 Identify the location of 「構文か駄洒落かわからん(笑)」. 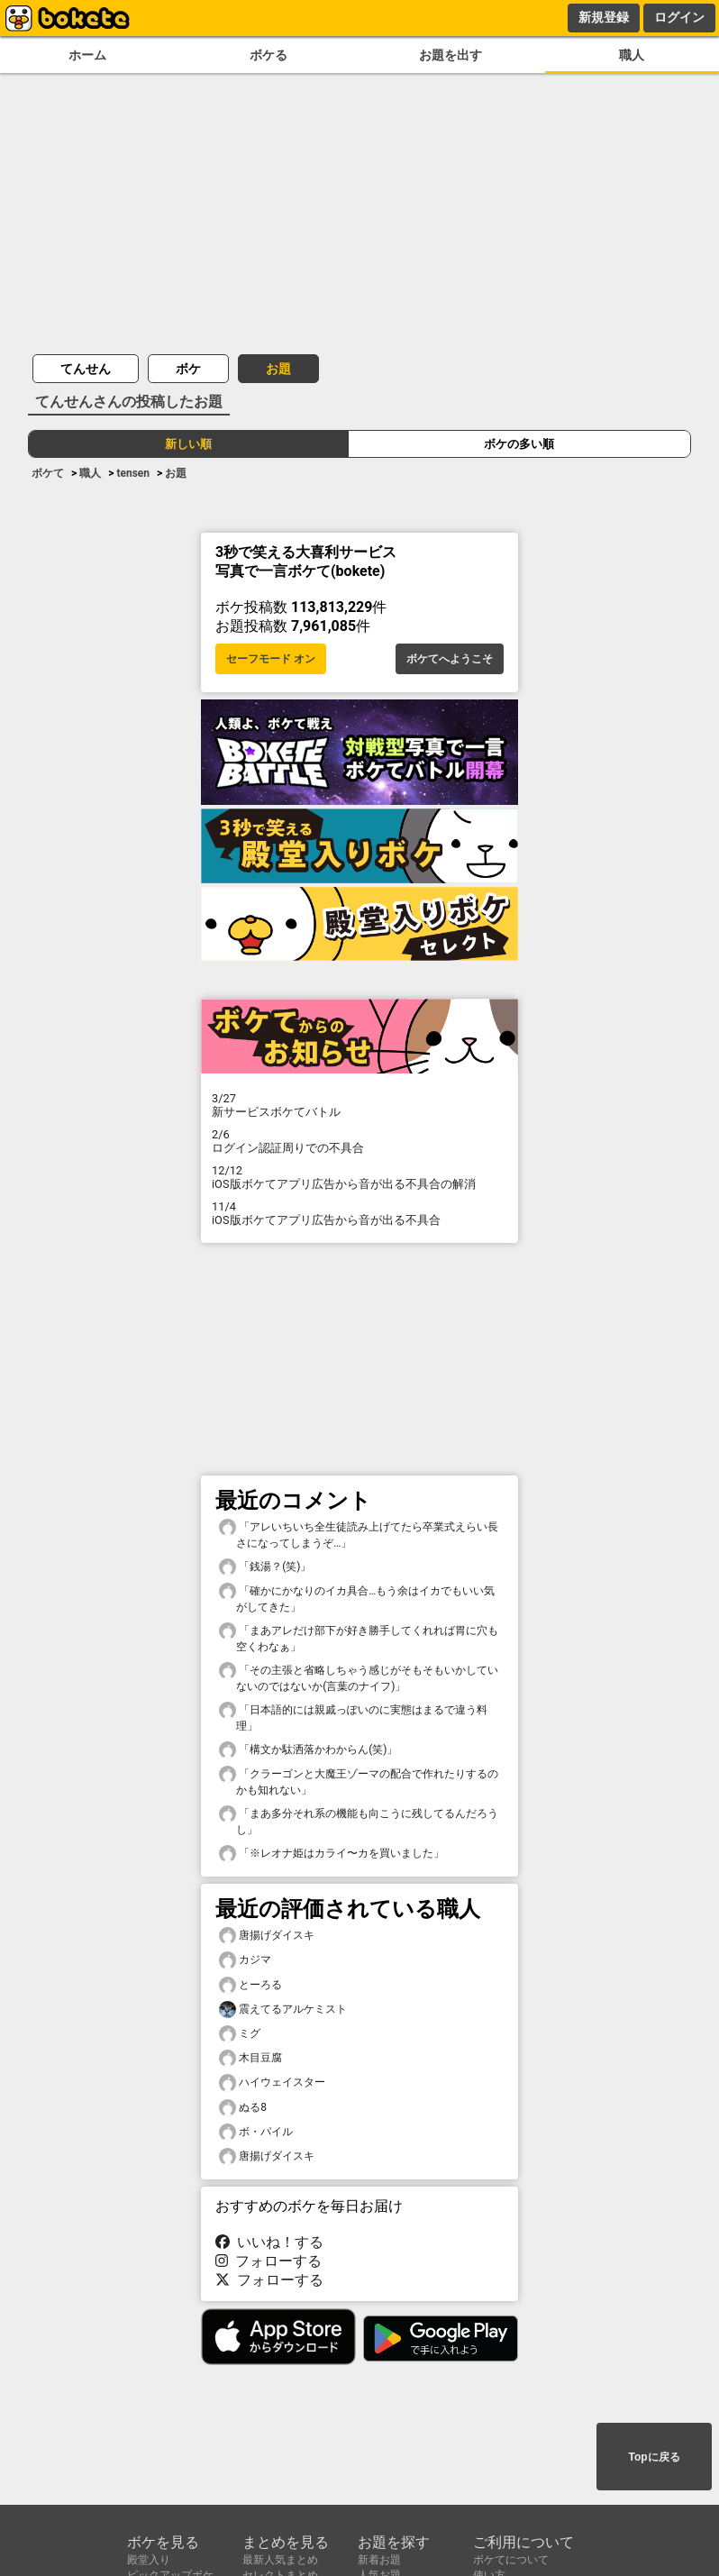
(308, 1749).